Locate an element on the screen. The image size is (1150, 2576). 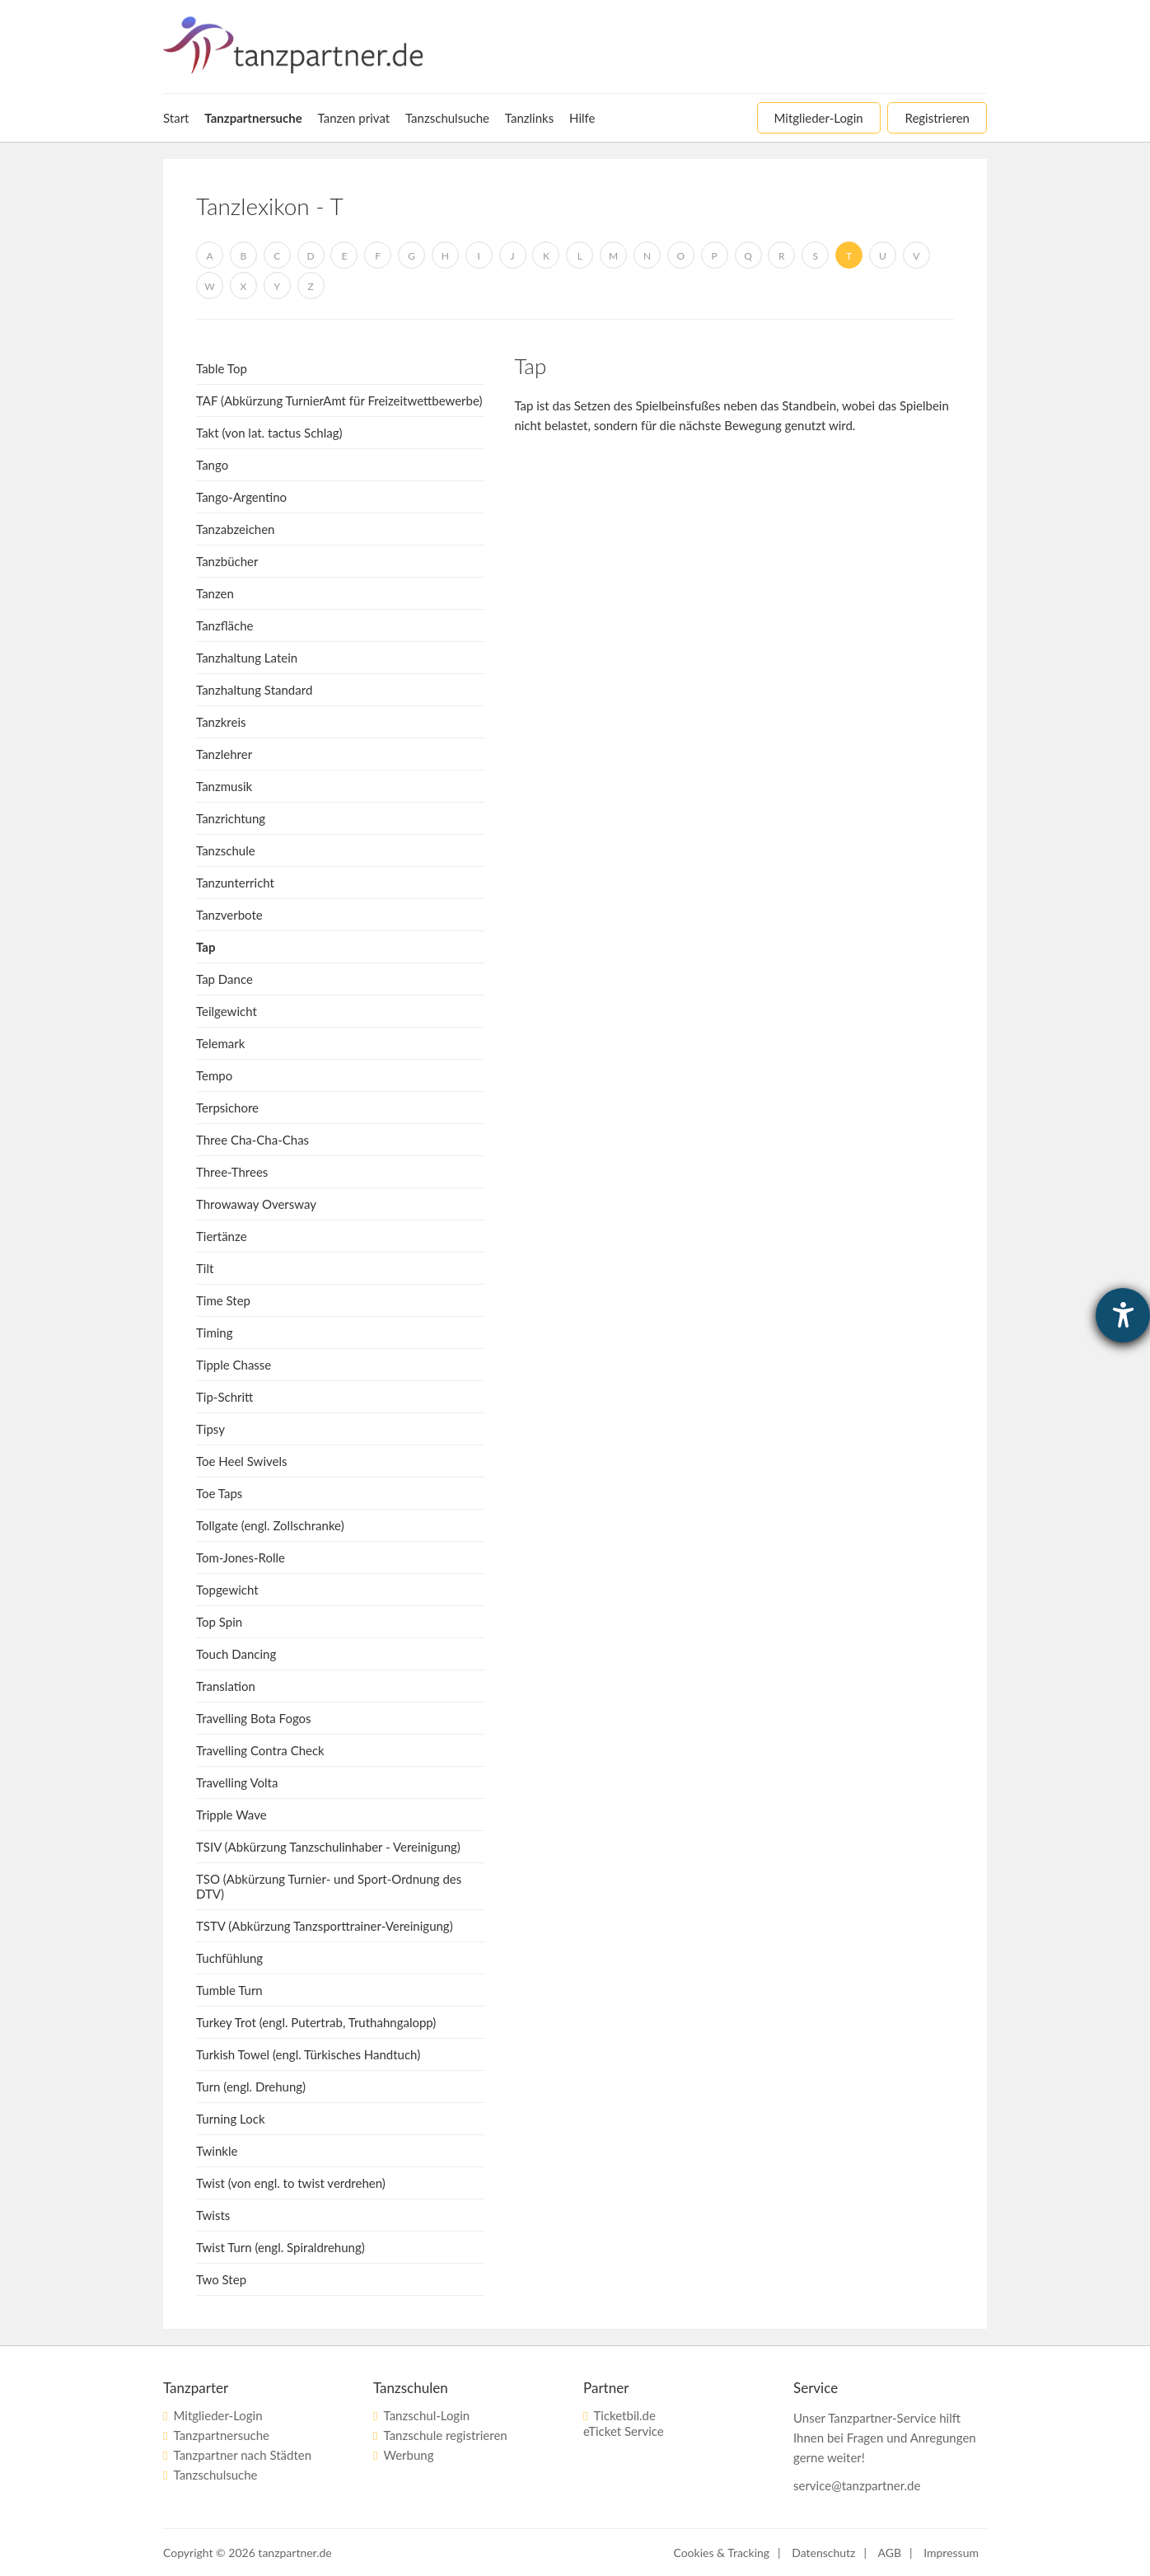
Tanzunterricht is located at coordinates (235, 882).